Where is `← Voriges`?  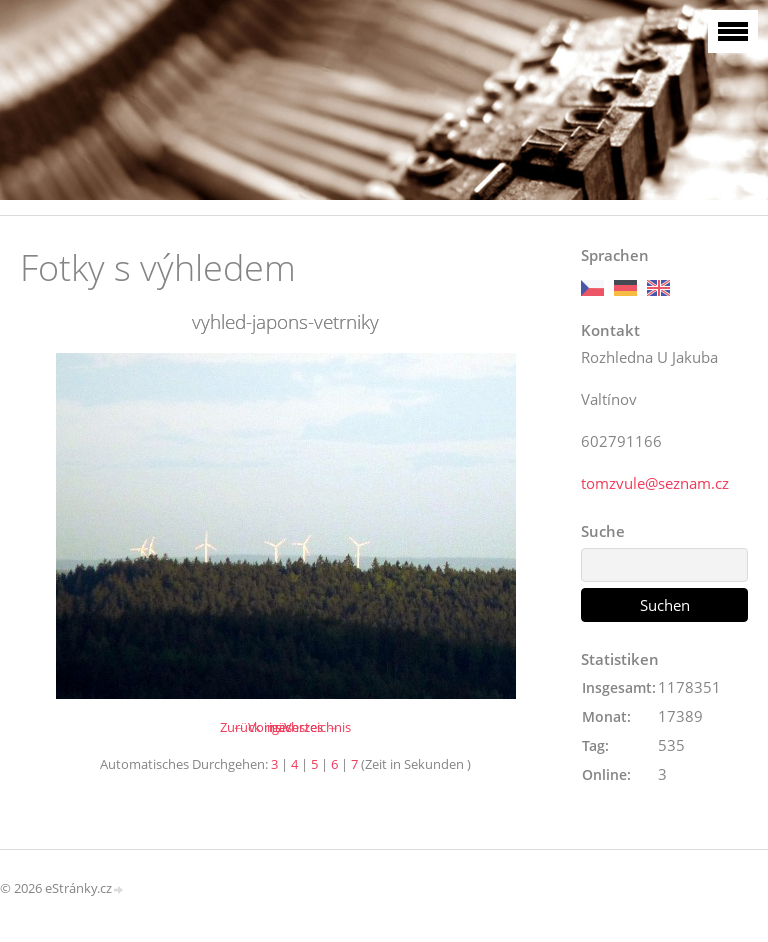
← Voriges is located at coordinates (262, 727).